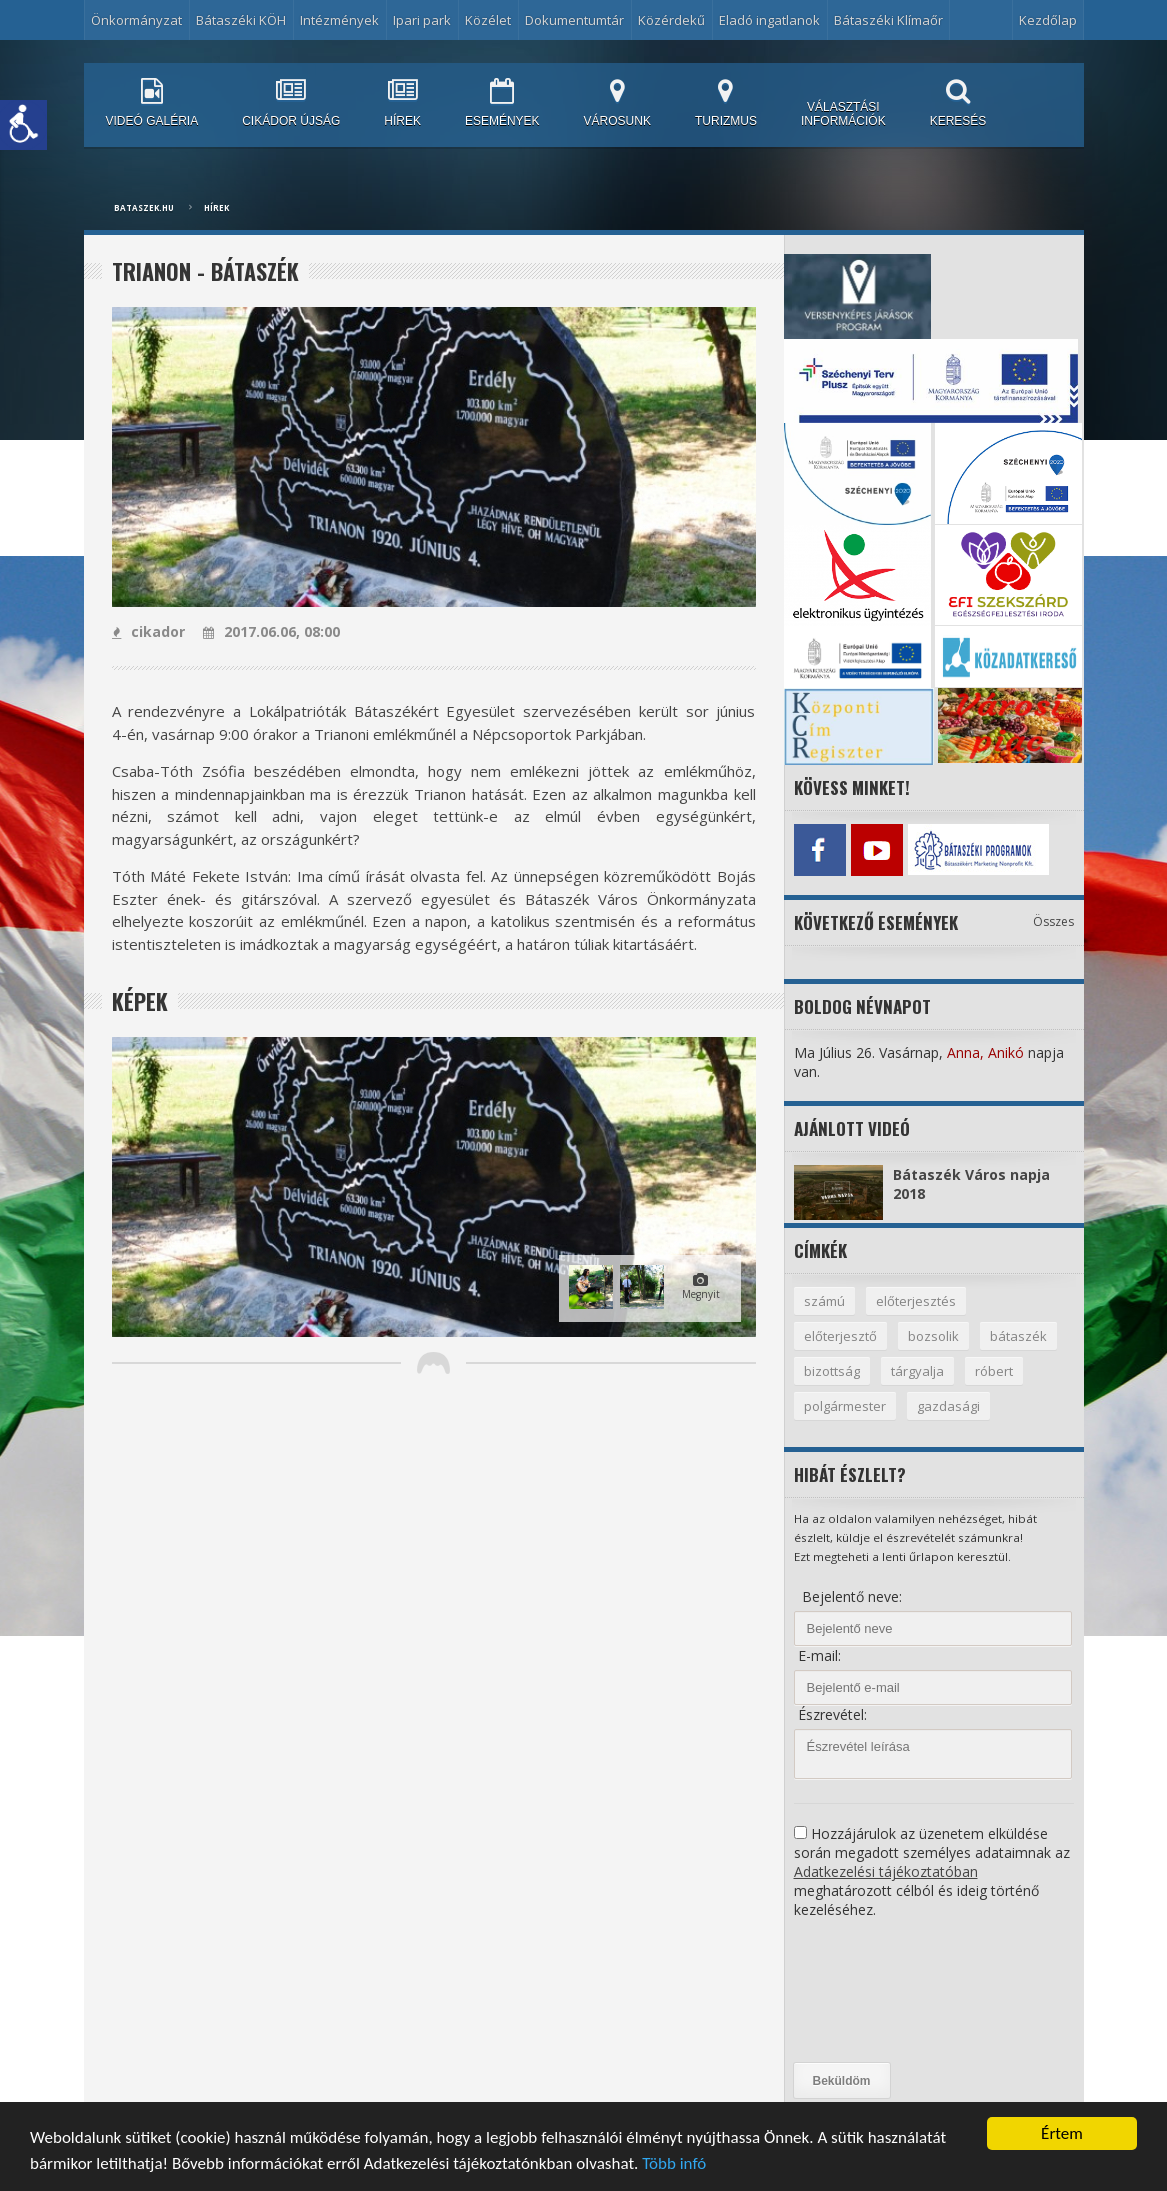 The width and height of the screenshot is (1167, 2191). What do you see at coordinates (216, 207) in the screenshot?
I see `Hírek` at bounding box center [216, 207].